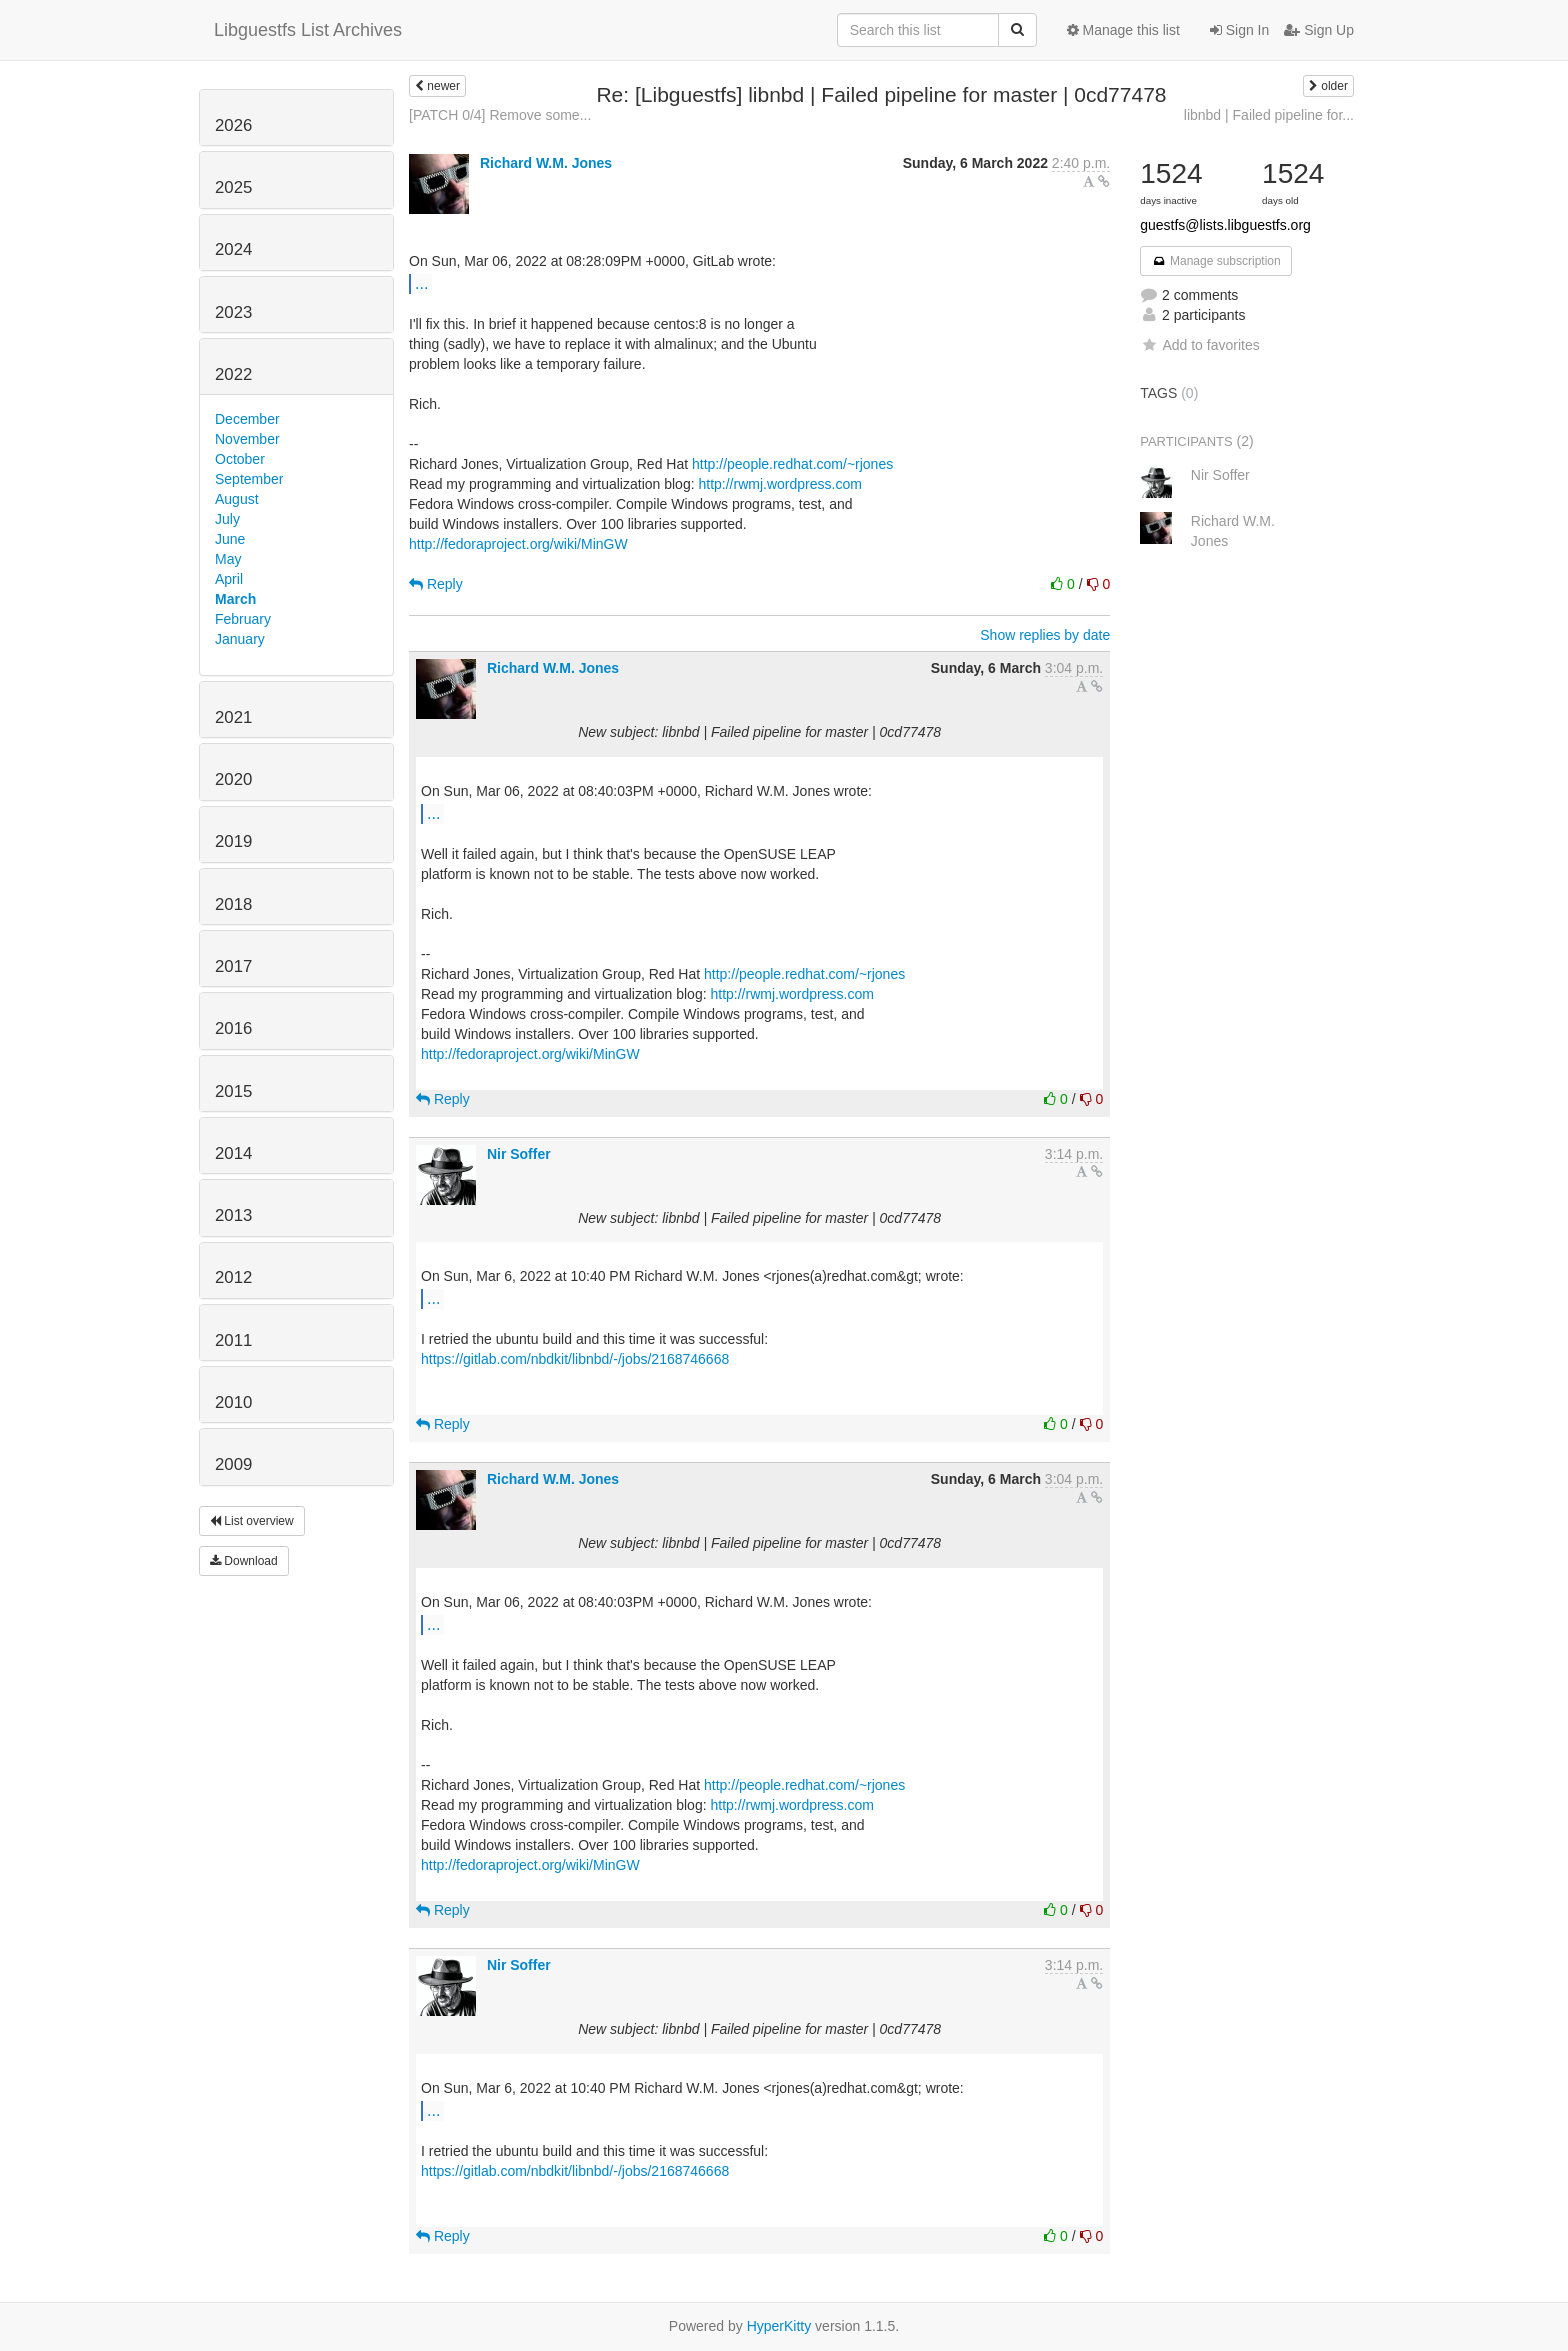 The width and height of the screenshot is (1568, 2351). I want to click on Manage this list, so click(1123, 30).